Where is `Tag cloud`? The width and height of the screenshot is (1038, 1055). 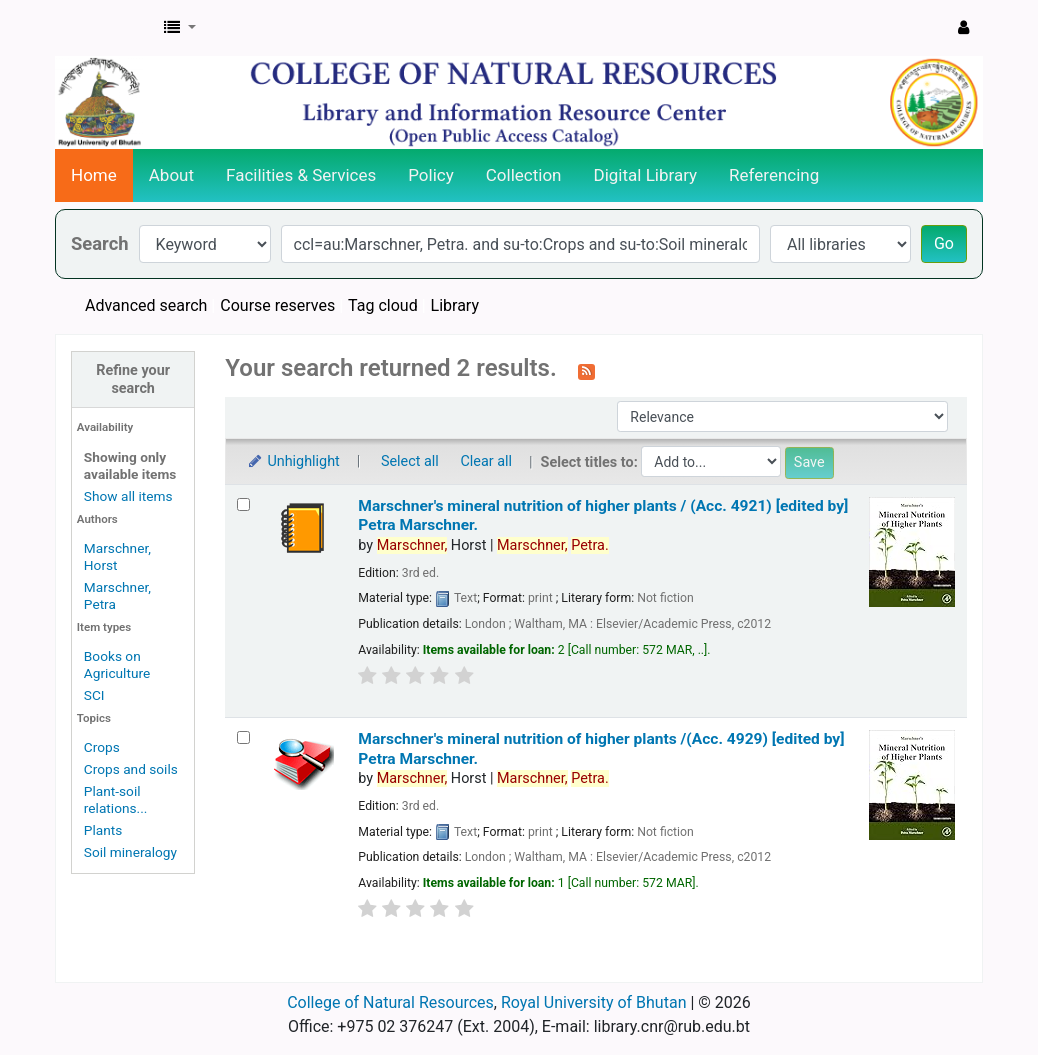 Tag cloud is located at coordinates (383, 305).